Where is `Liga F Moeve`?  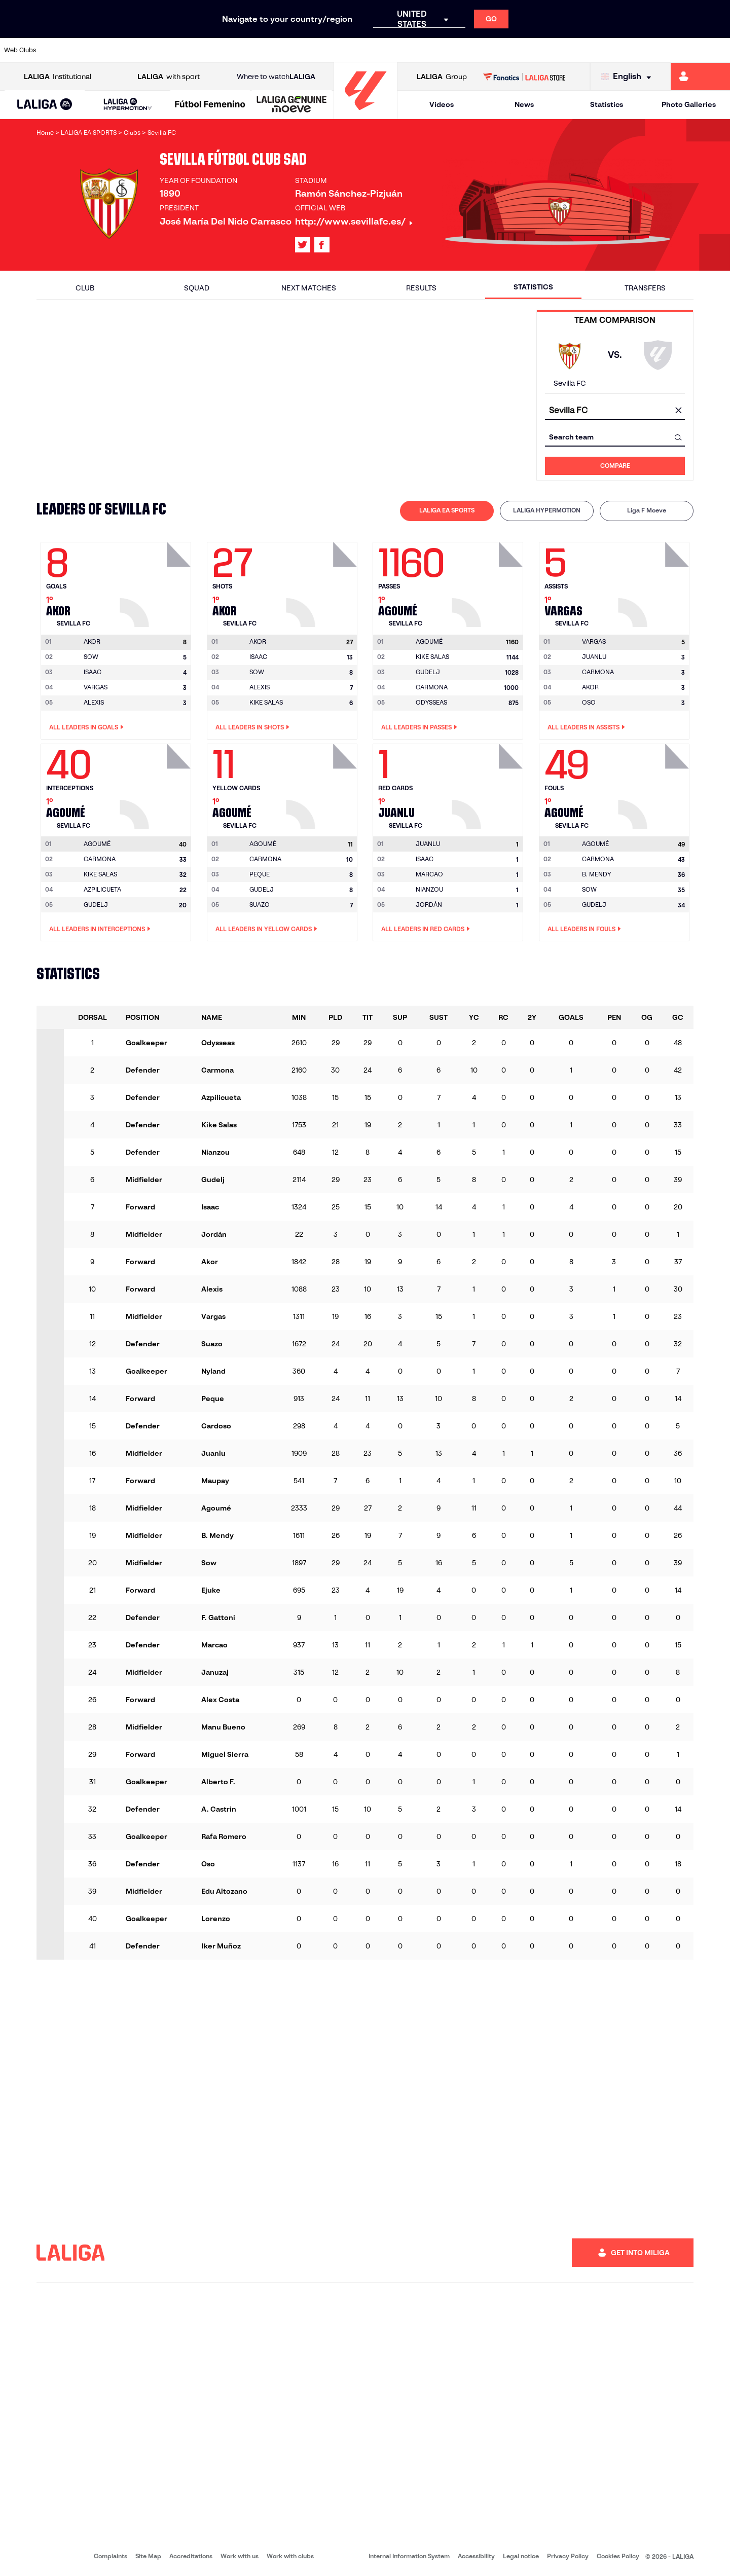
Liga F Moeve is located at coordinates (646, 510).